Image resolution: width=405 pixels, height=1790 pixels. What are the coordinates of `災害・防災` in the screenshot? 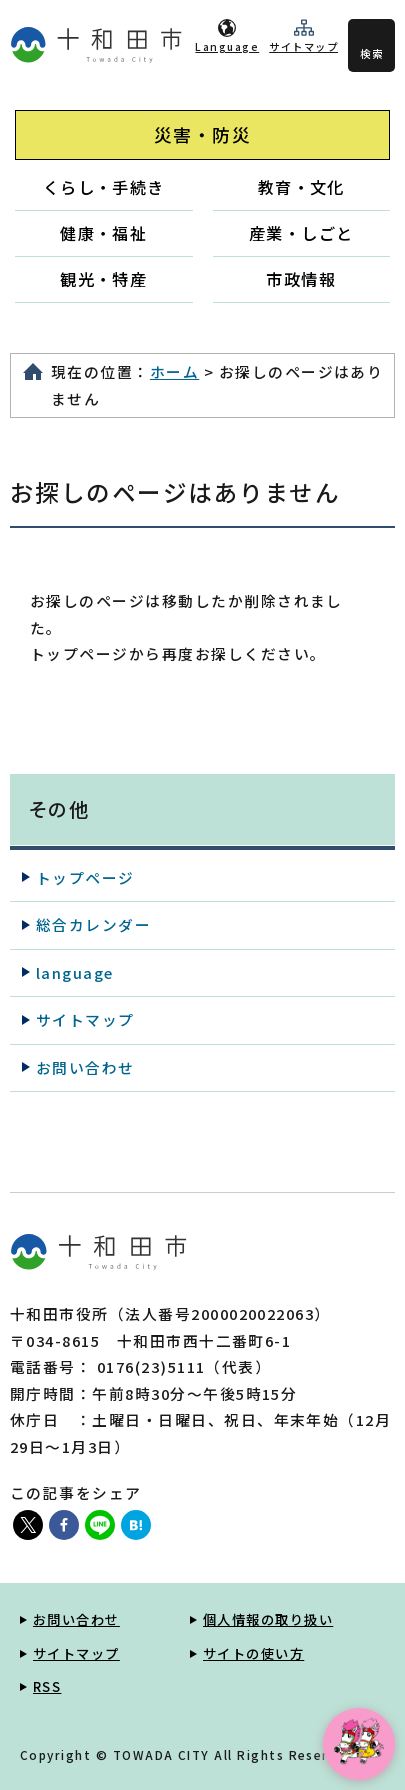 It's located at (202, 134).